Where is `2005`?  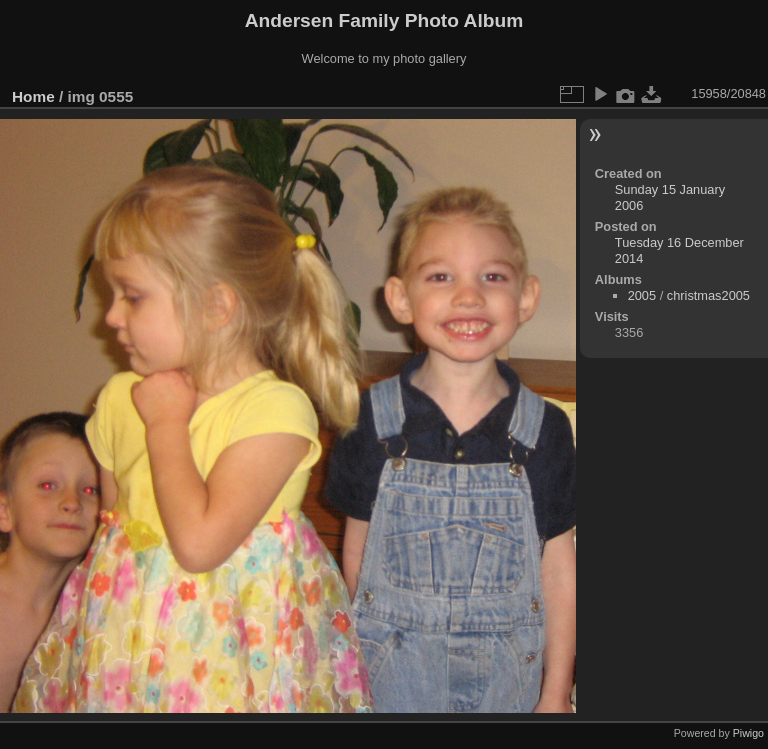
2005 is located at coordinates (642, 295).